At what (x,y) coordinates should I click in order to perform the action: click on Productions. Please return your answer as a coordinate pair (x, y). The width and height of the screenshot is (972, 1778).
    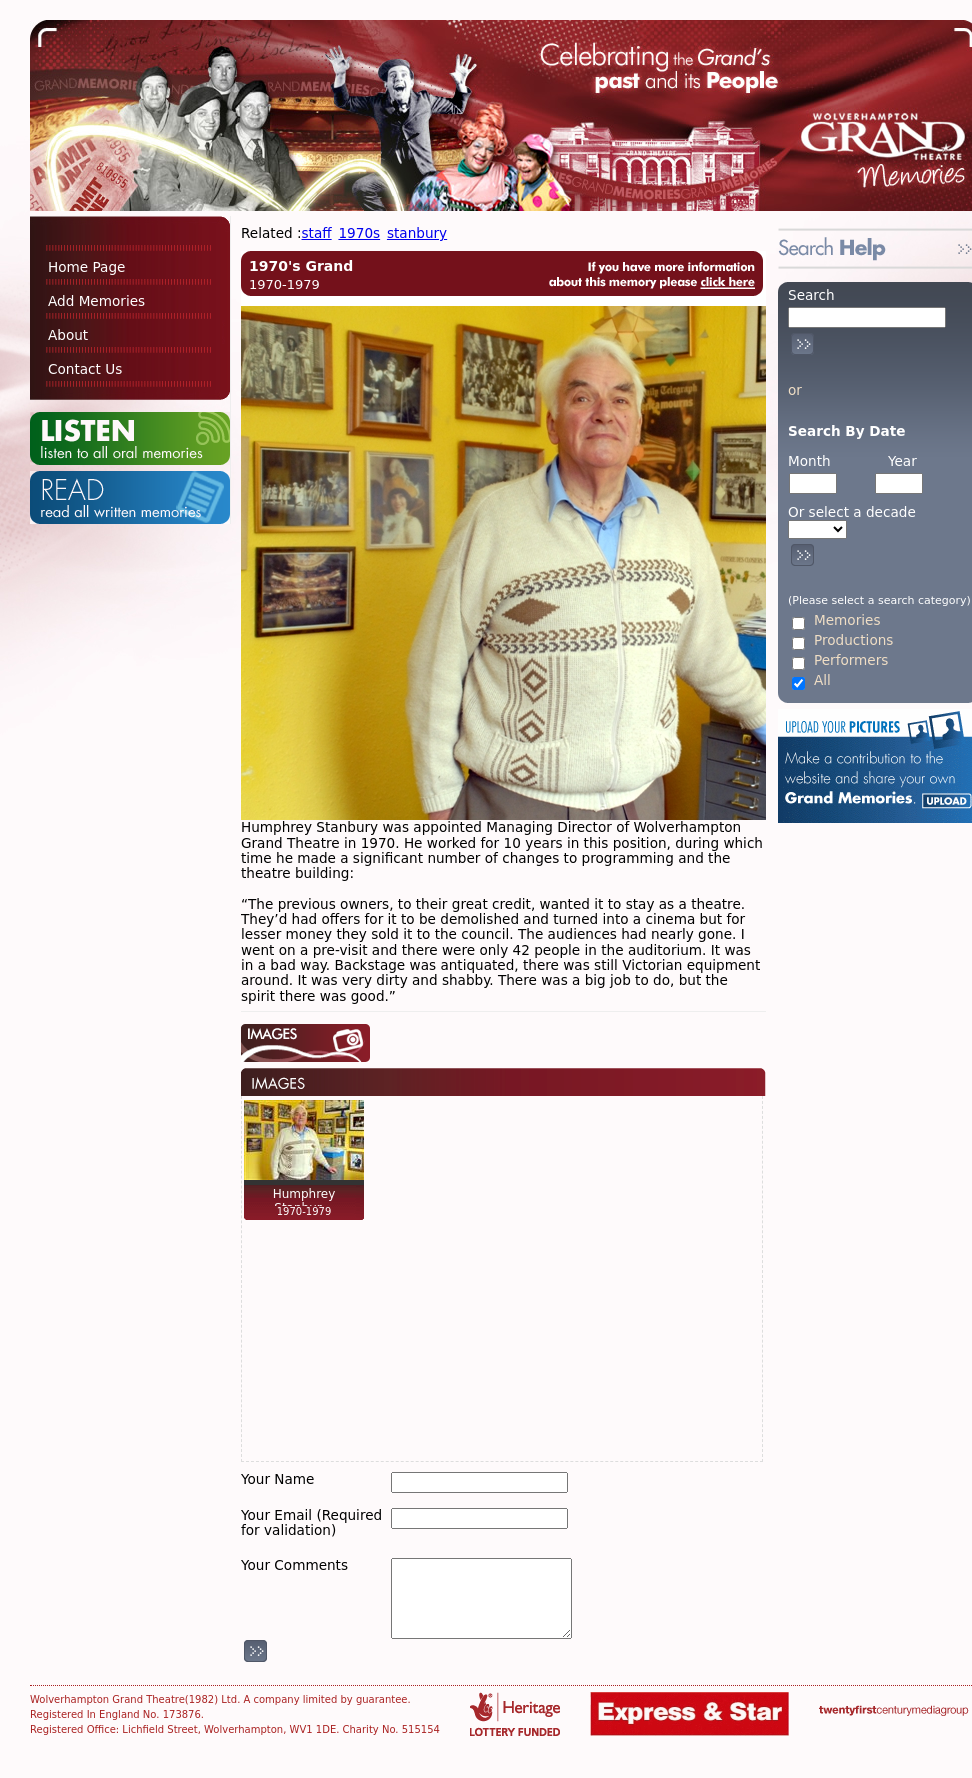
    Looking at the image, I should click on (853, 640).